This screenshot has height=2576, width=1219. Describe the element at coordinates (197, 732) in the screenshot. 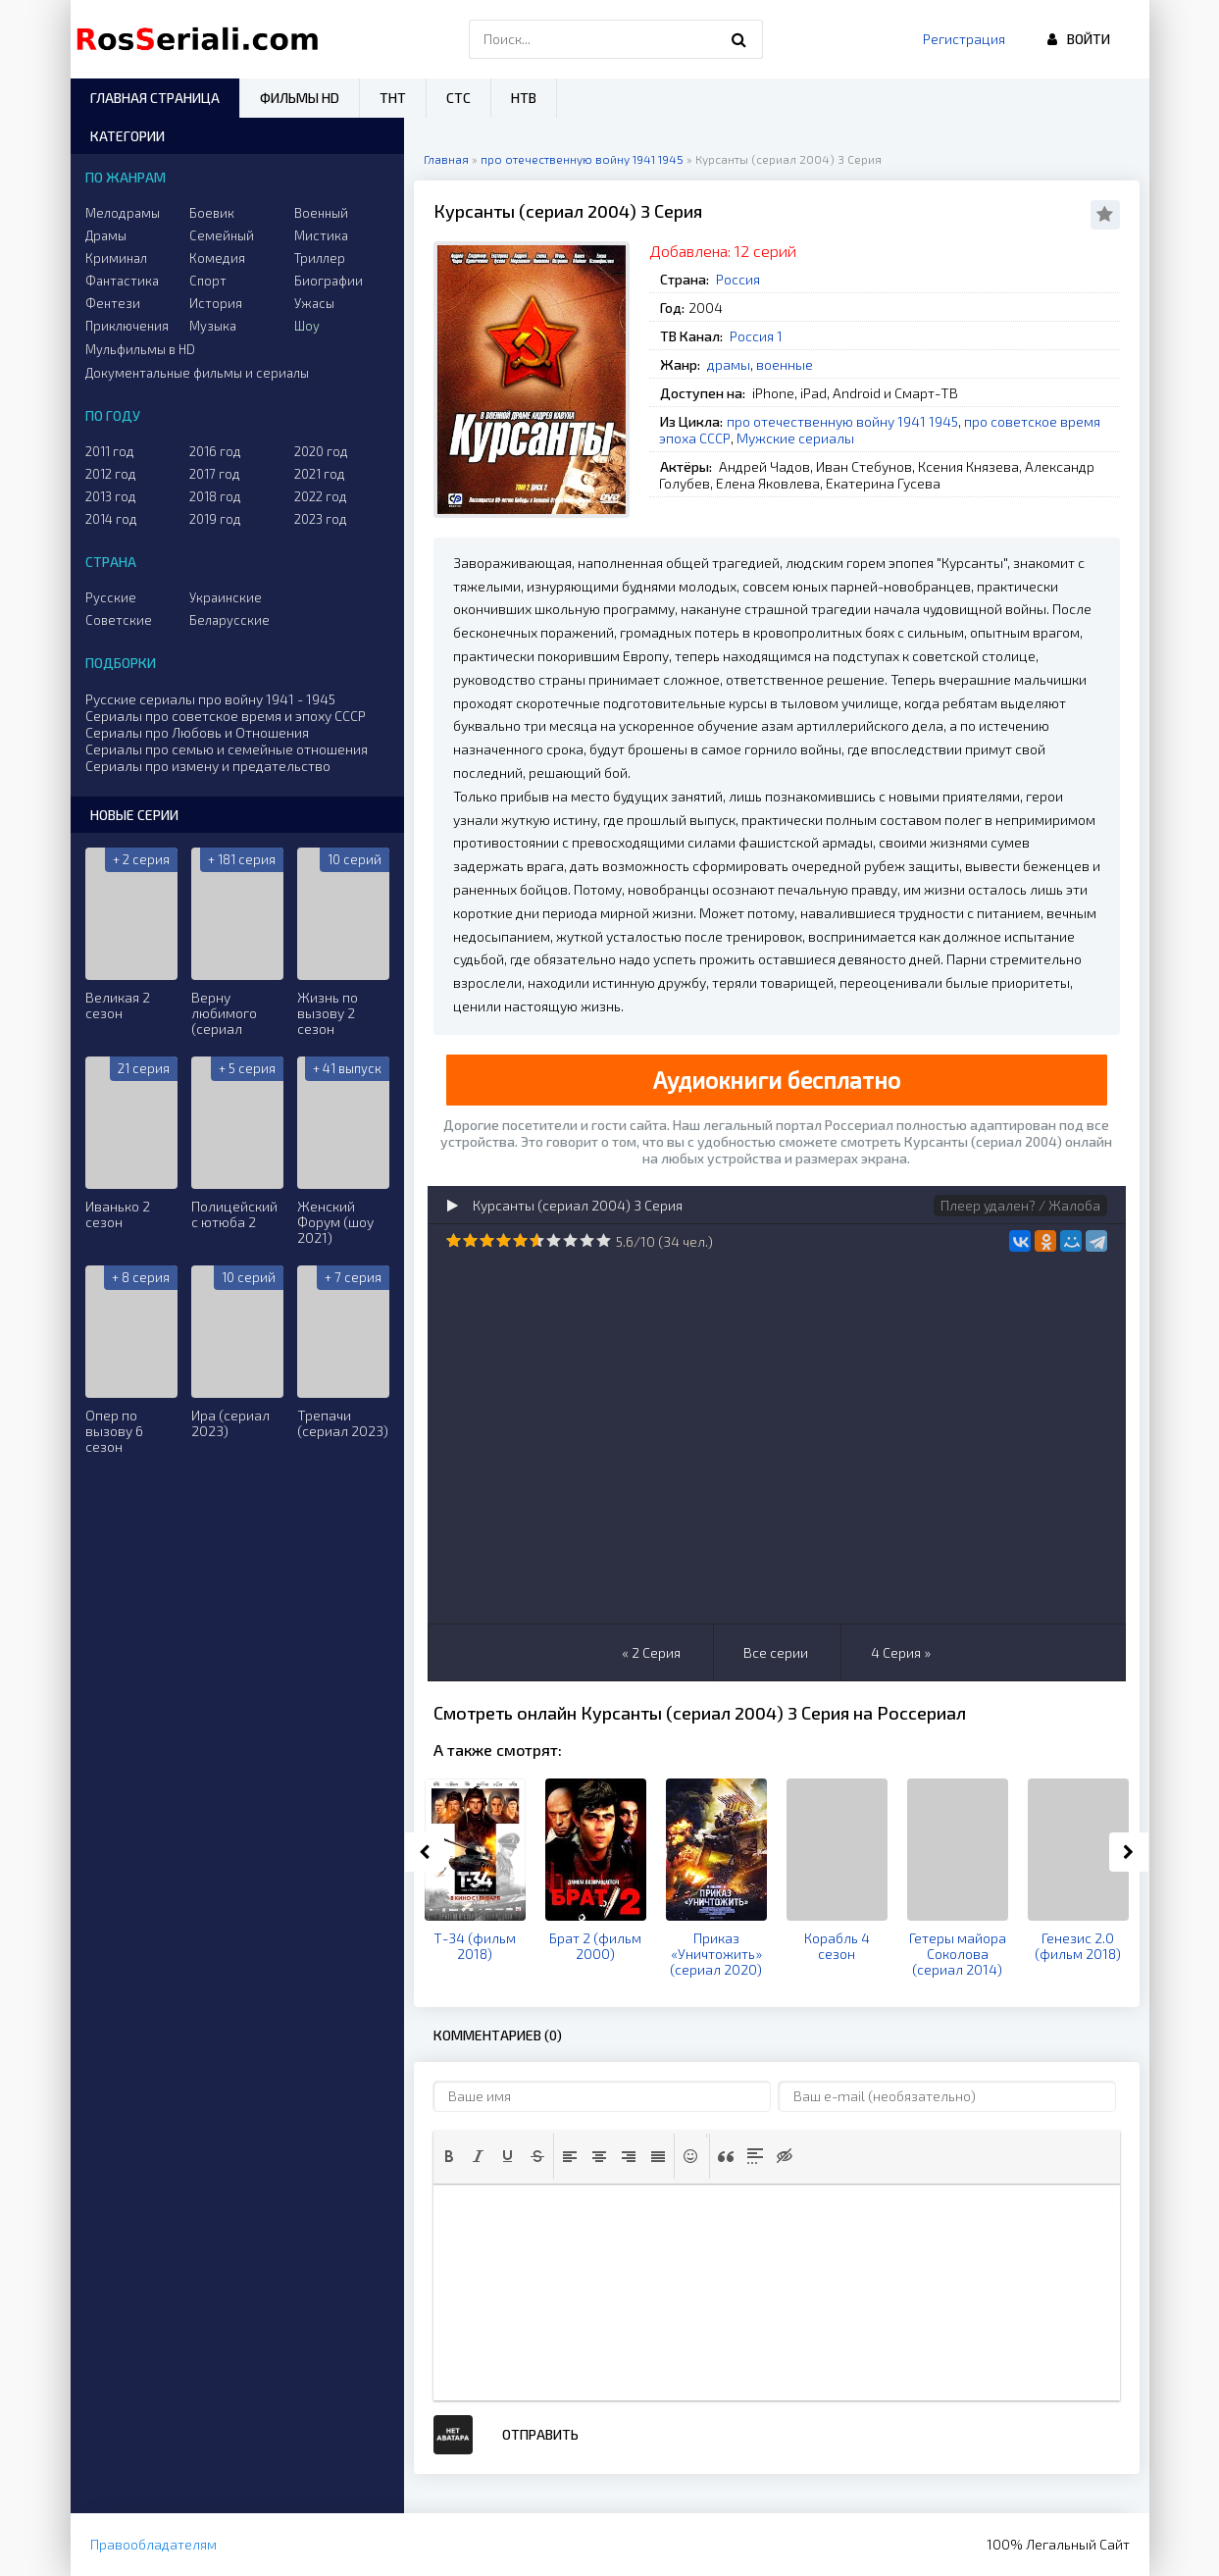

I see `Сериалы про Любовь и Отношения` at that location.